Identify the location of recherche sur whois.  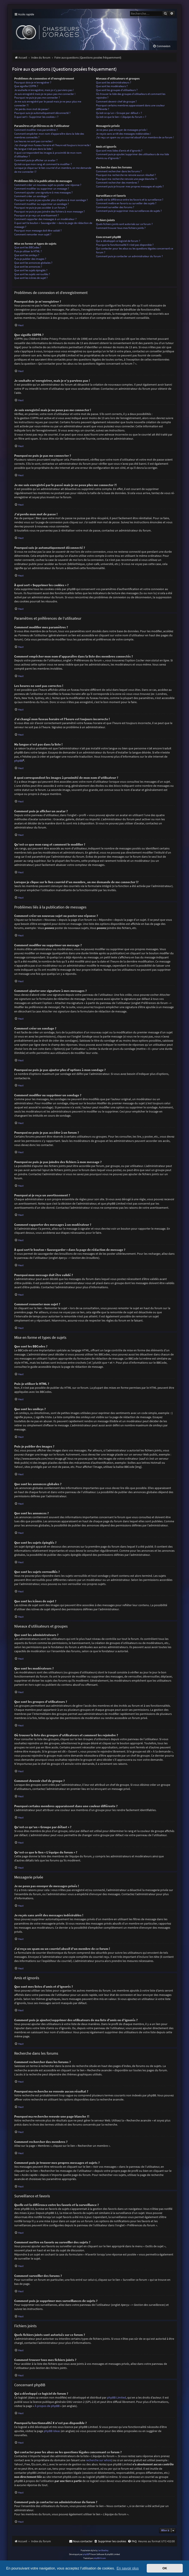
(99, 2461).